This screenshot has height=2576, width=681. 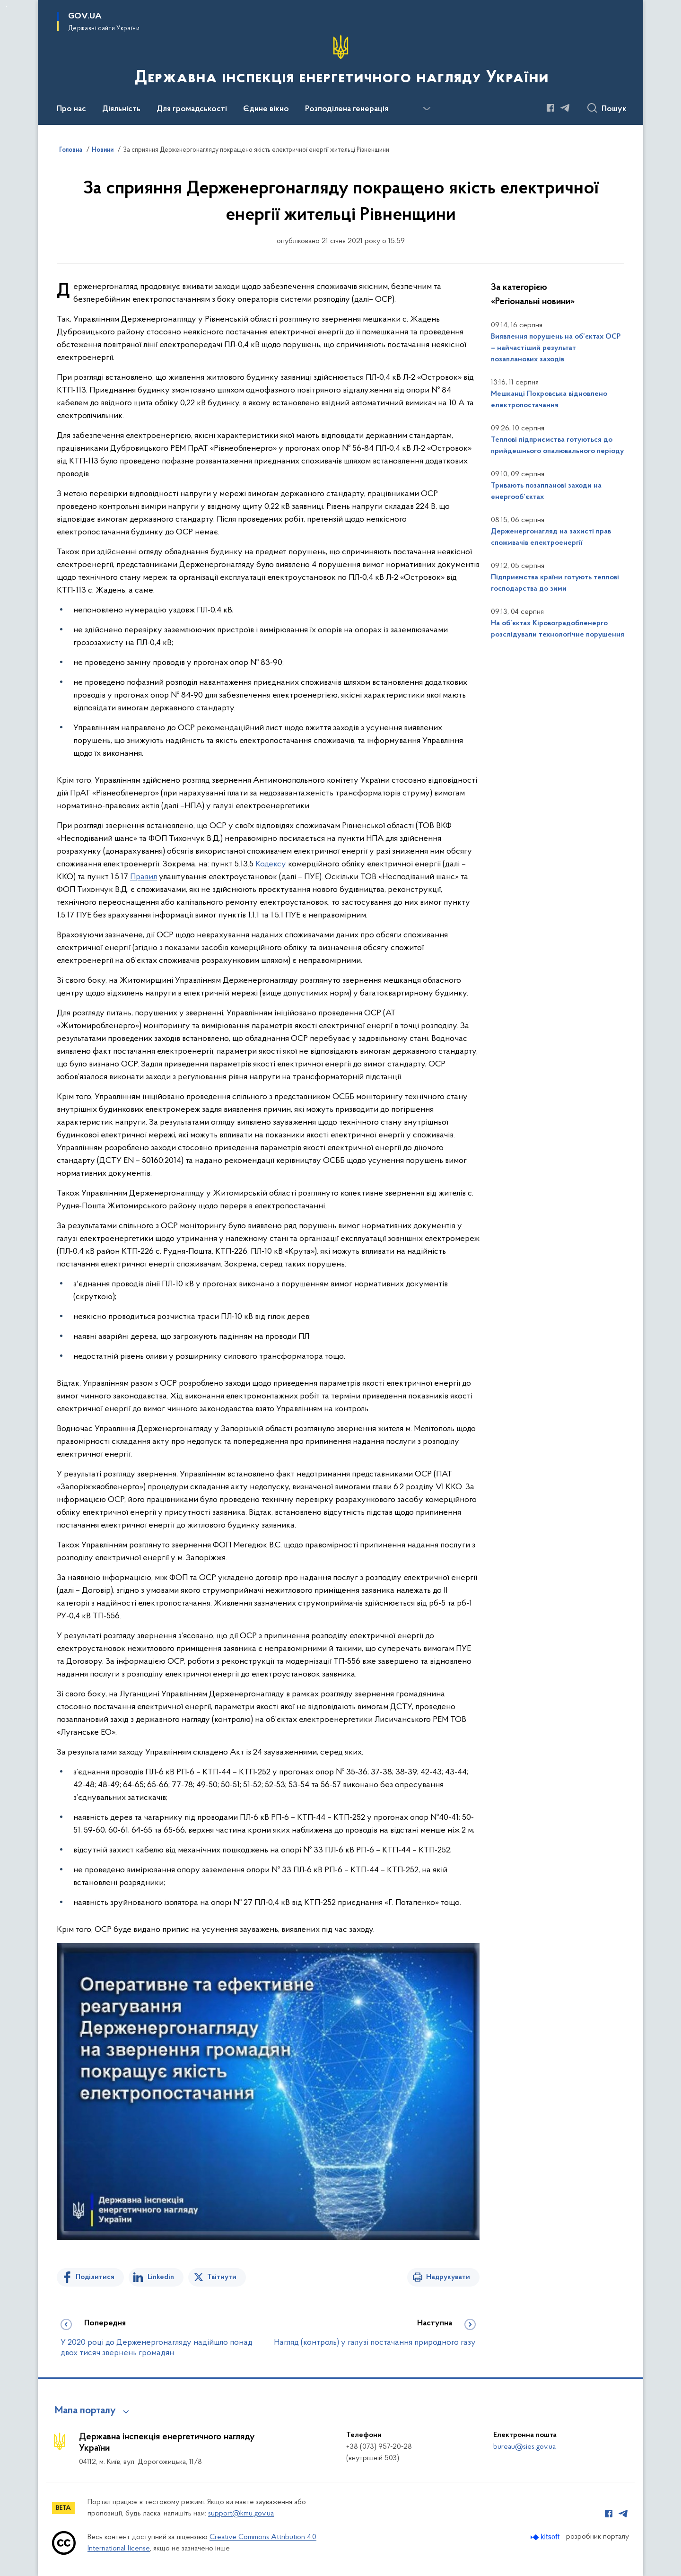 What do you see at coordinates (270, 864) in the screenshot?
I see `Кодексу` at bounding box center [270, 864].